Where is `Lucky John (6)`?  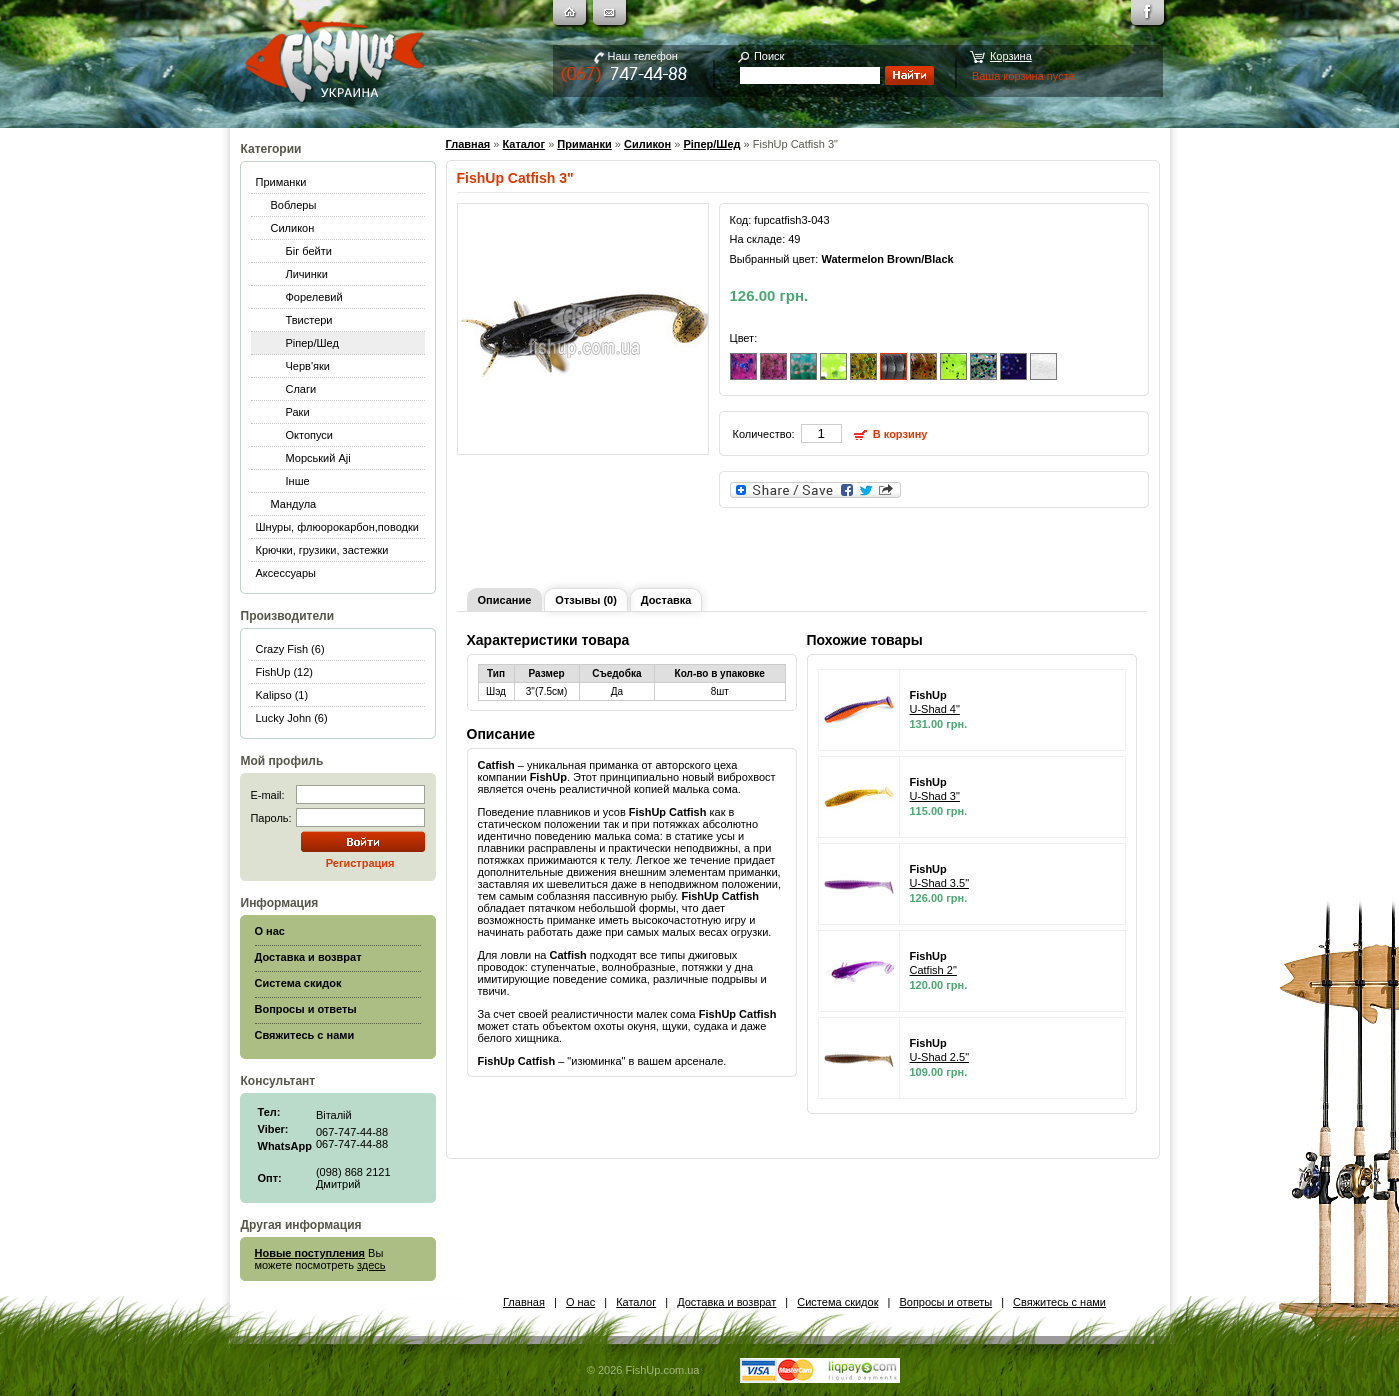
Lucky John (6) is located at coordinates (292, 718).